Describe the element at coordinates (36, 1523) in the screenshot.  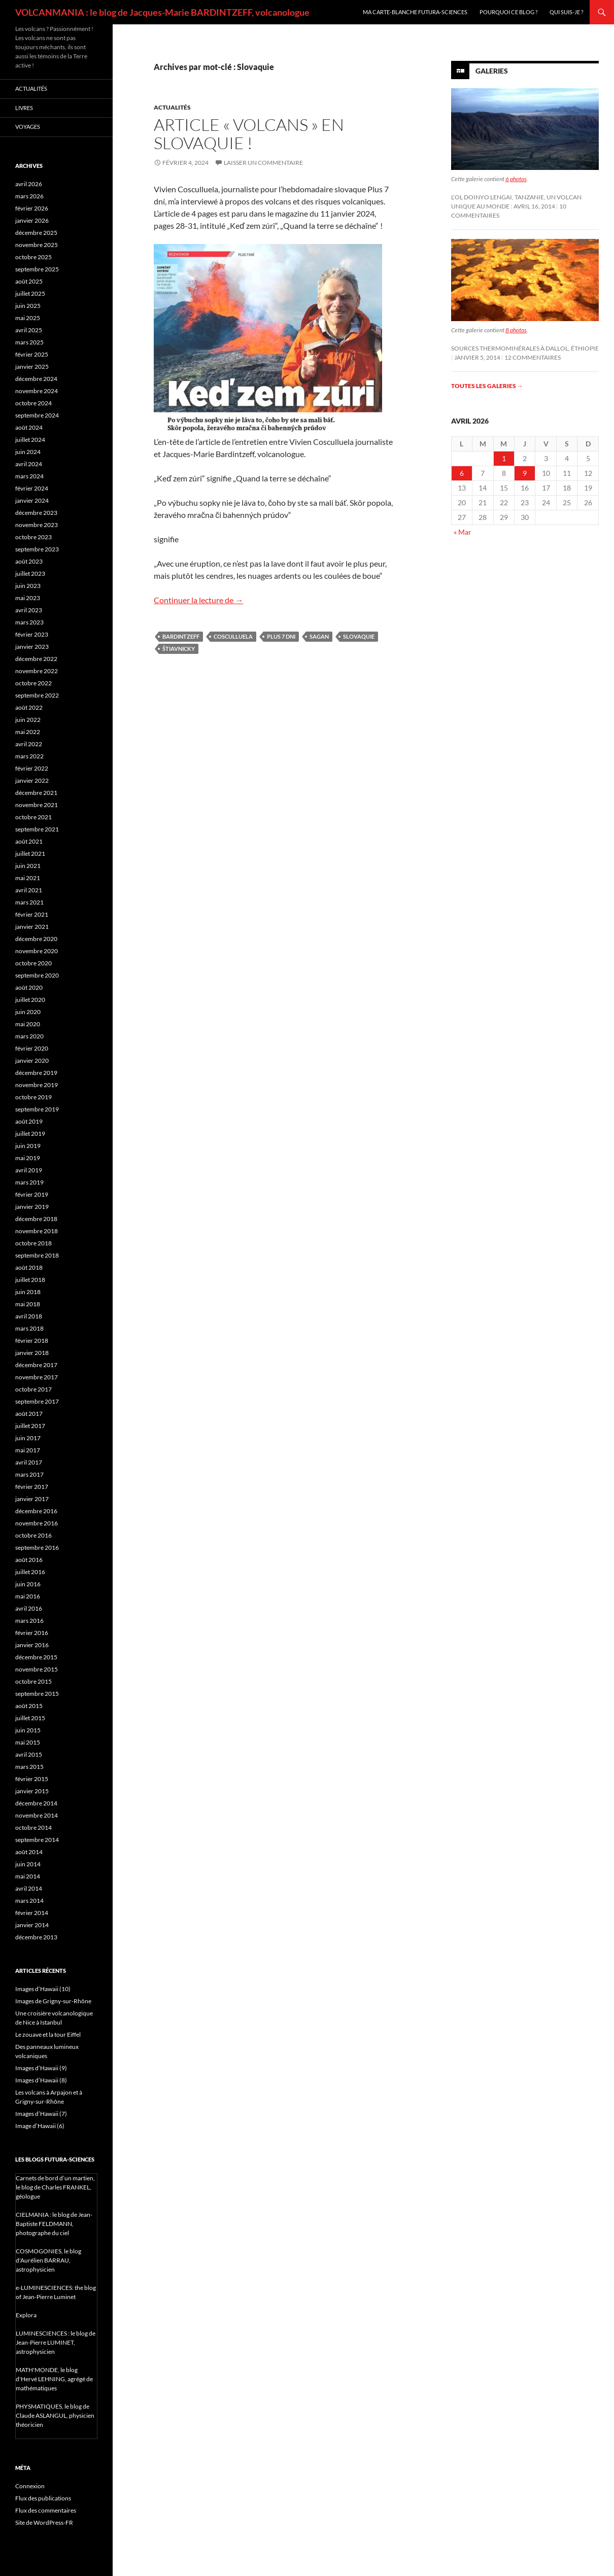
I see `novembre 2016` at that location.